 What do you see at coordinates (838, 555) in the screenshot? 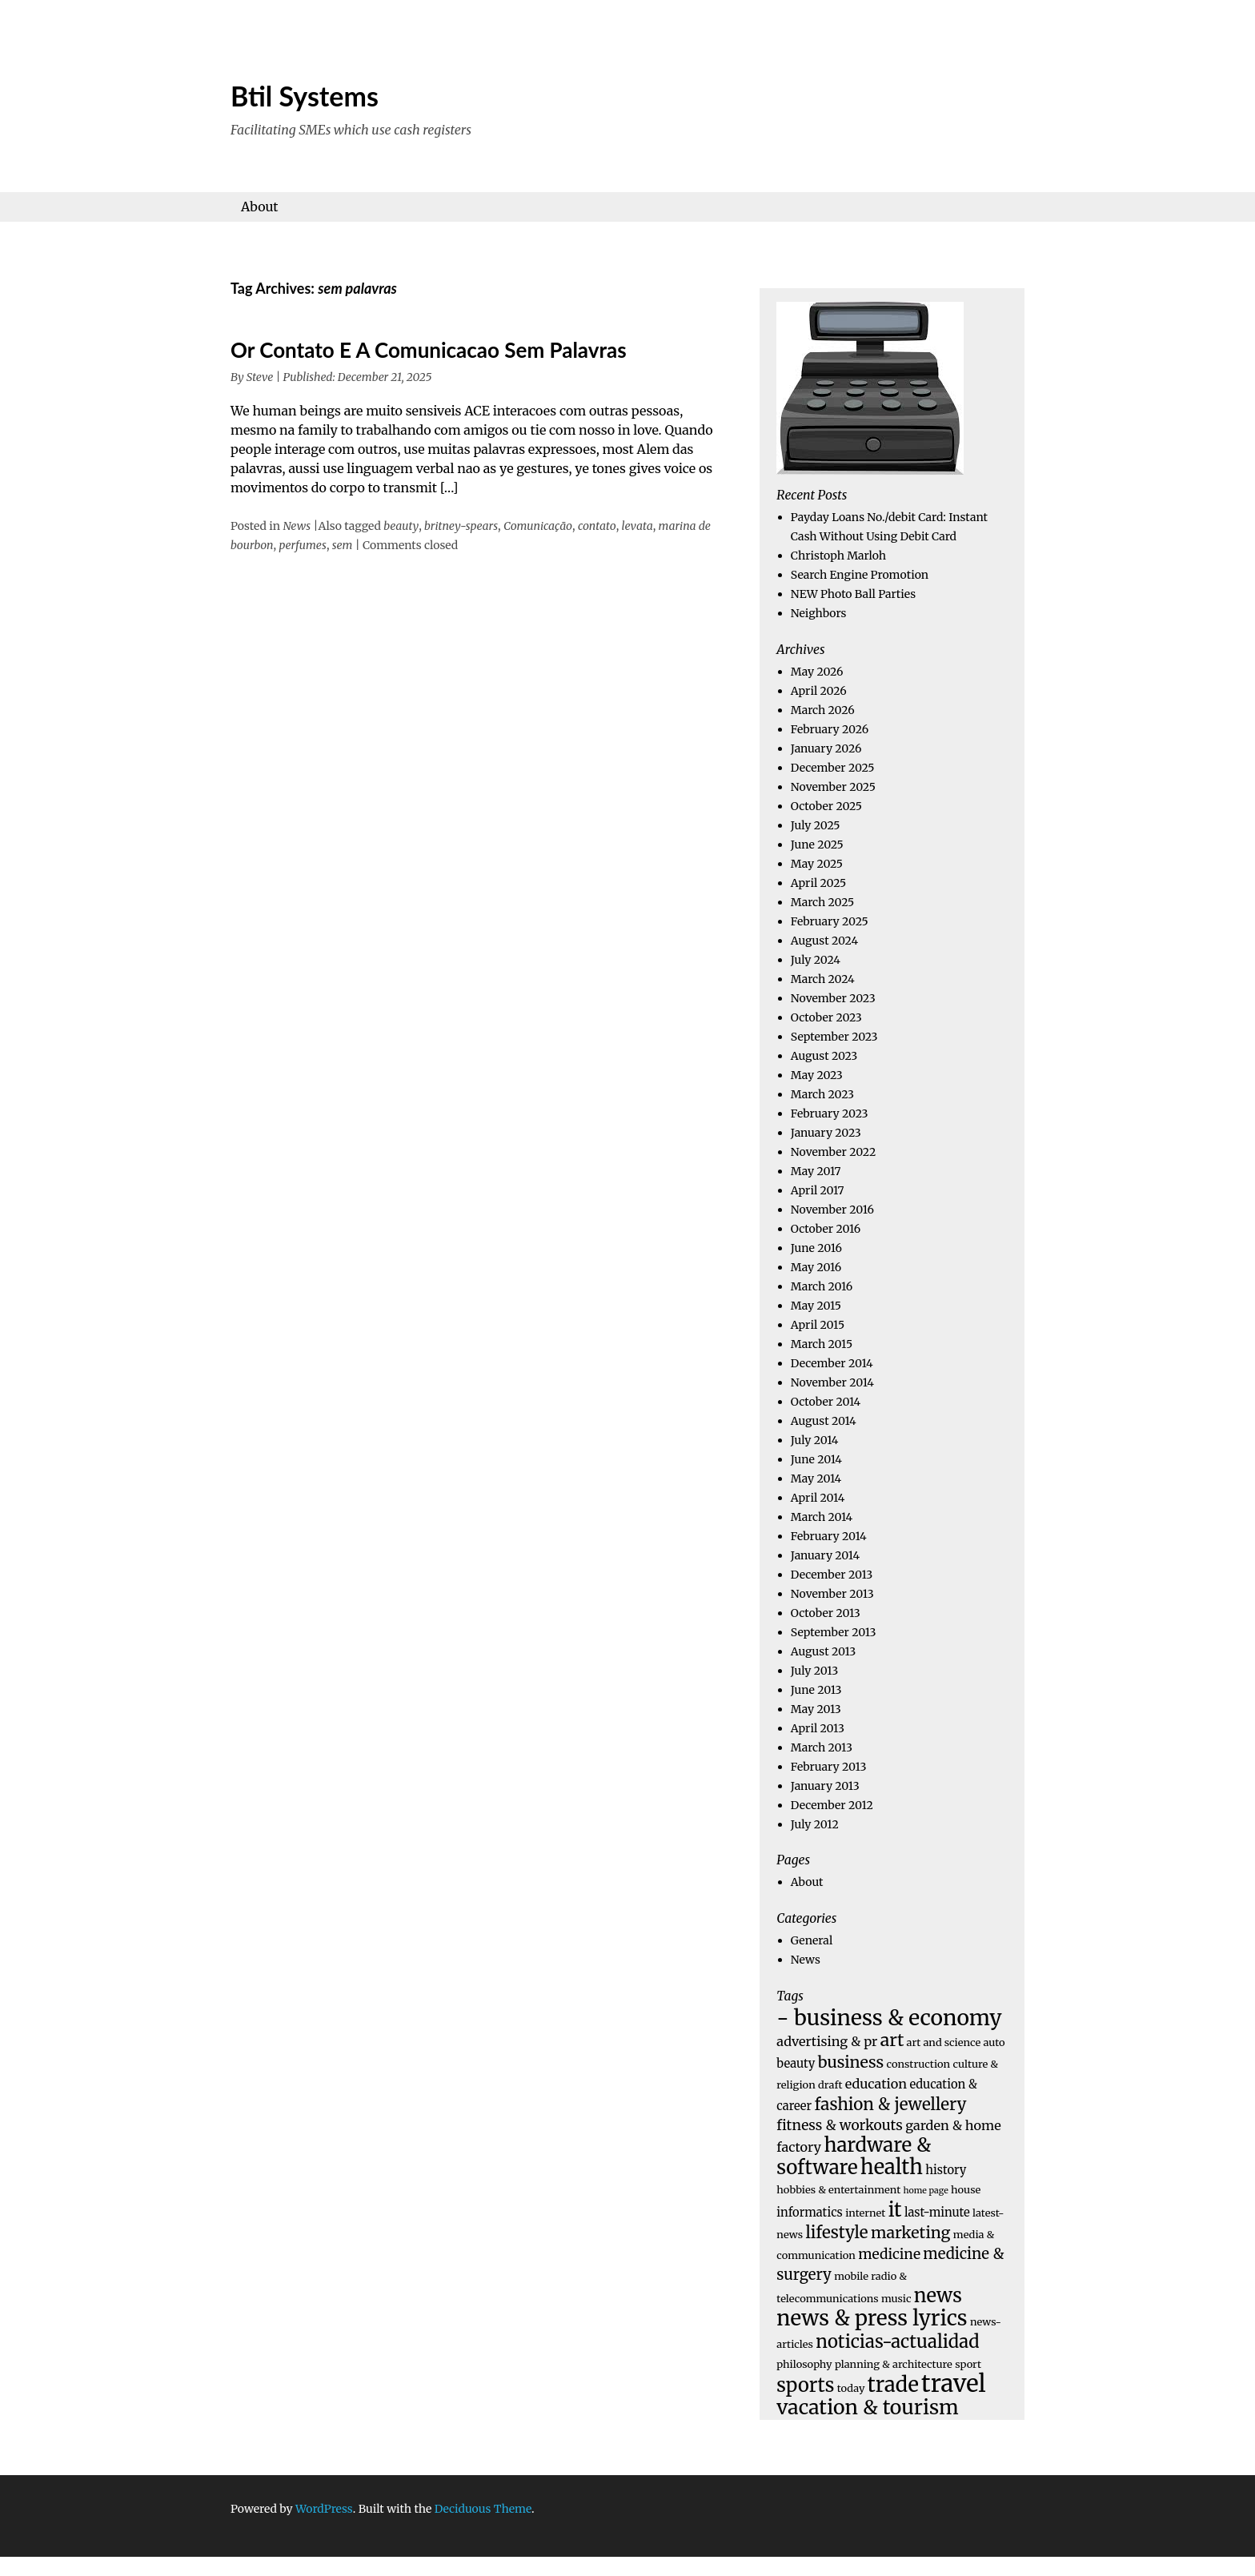
I see `Christoph Marloh` at bounding box center [838, 555].